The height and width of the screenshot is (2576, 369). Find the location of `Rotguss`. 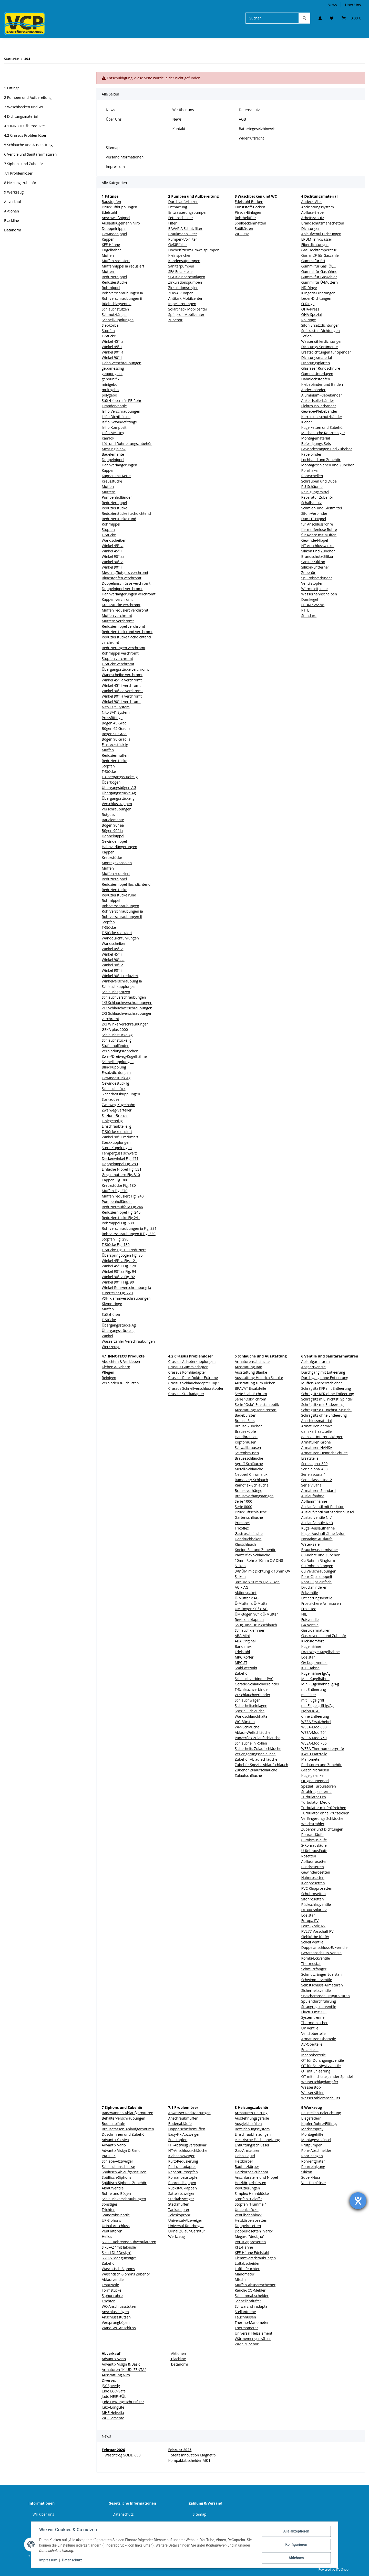

Rotguss is located at coordinates (108, 814).